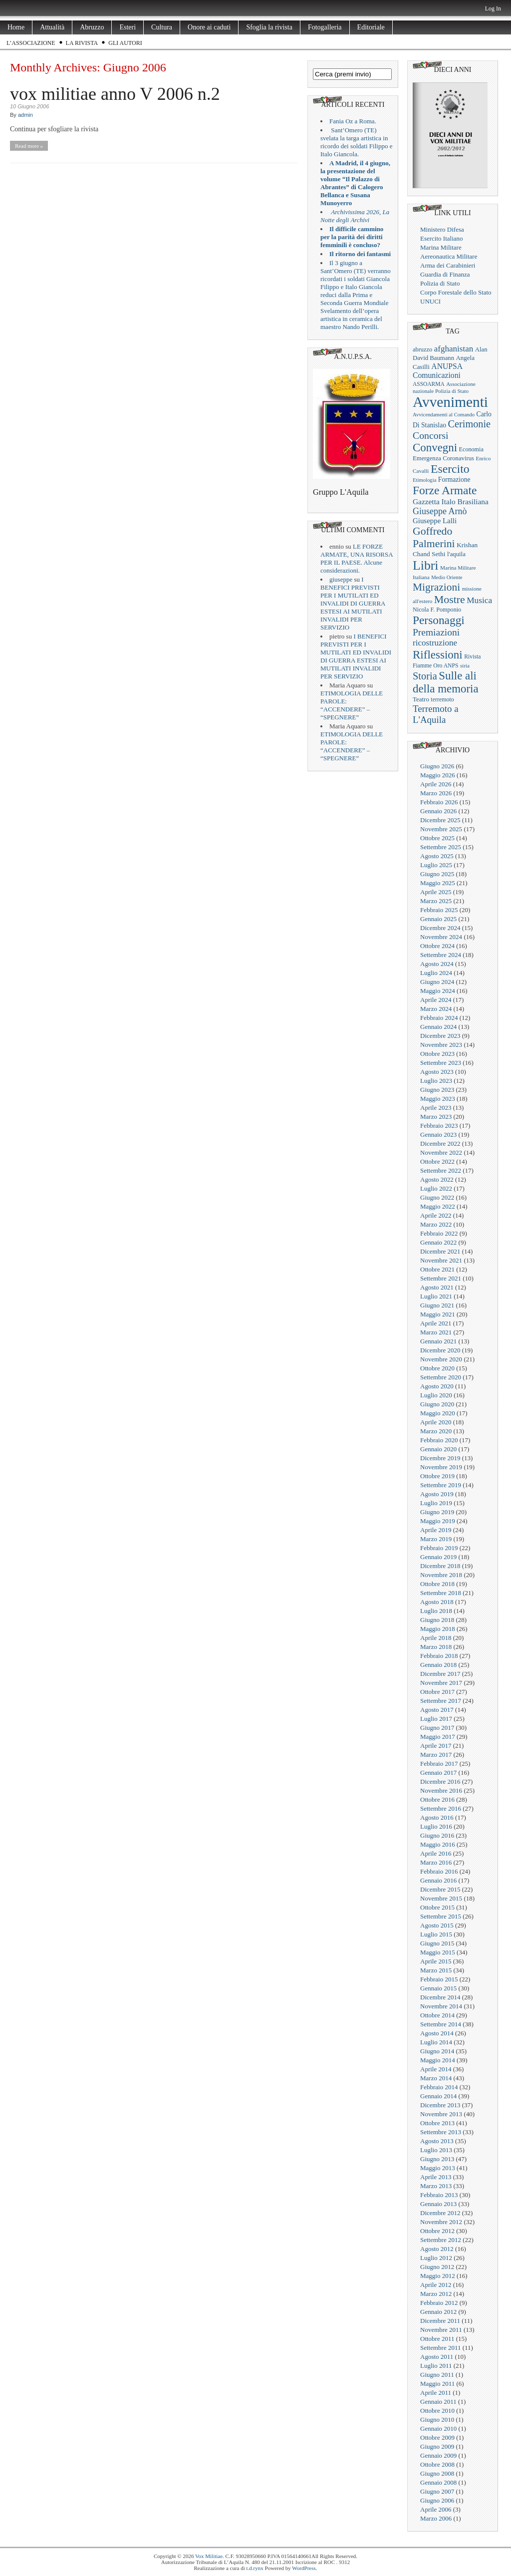 The image size is (511, 2576). What do you see at coordinates (438, 2204) in the screenshot?
I see `Gennaio 2013` at bounding box center [438, 2204].